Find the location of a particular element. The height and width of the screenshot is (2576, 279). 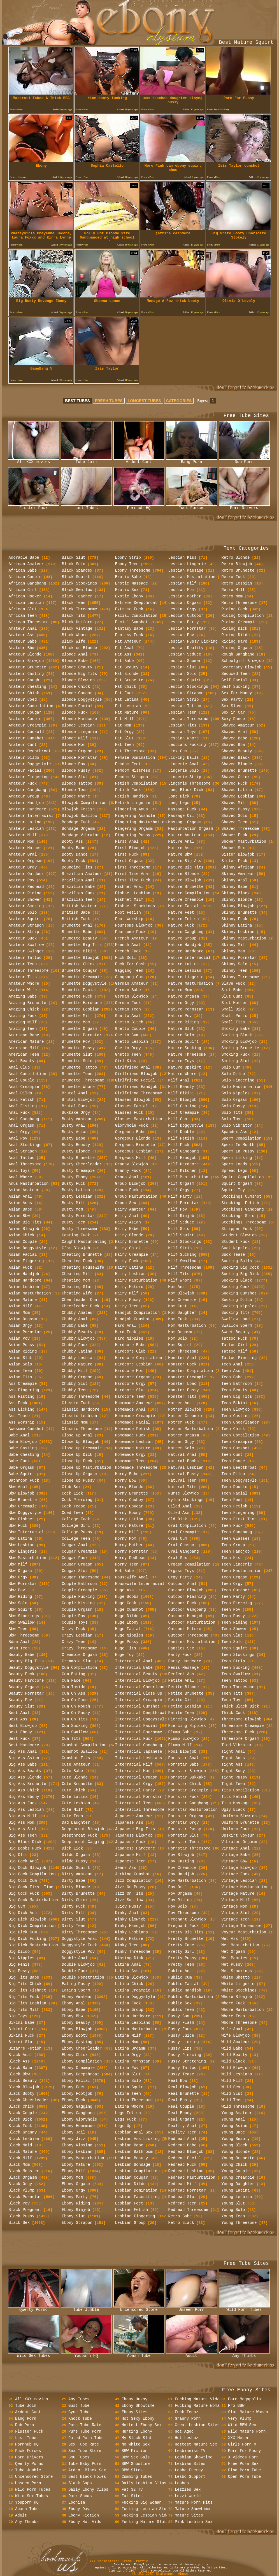

Facial Cumshot is located at coordinates (131, 622).